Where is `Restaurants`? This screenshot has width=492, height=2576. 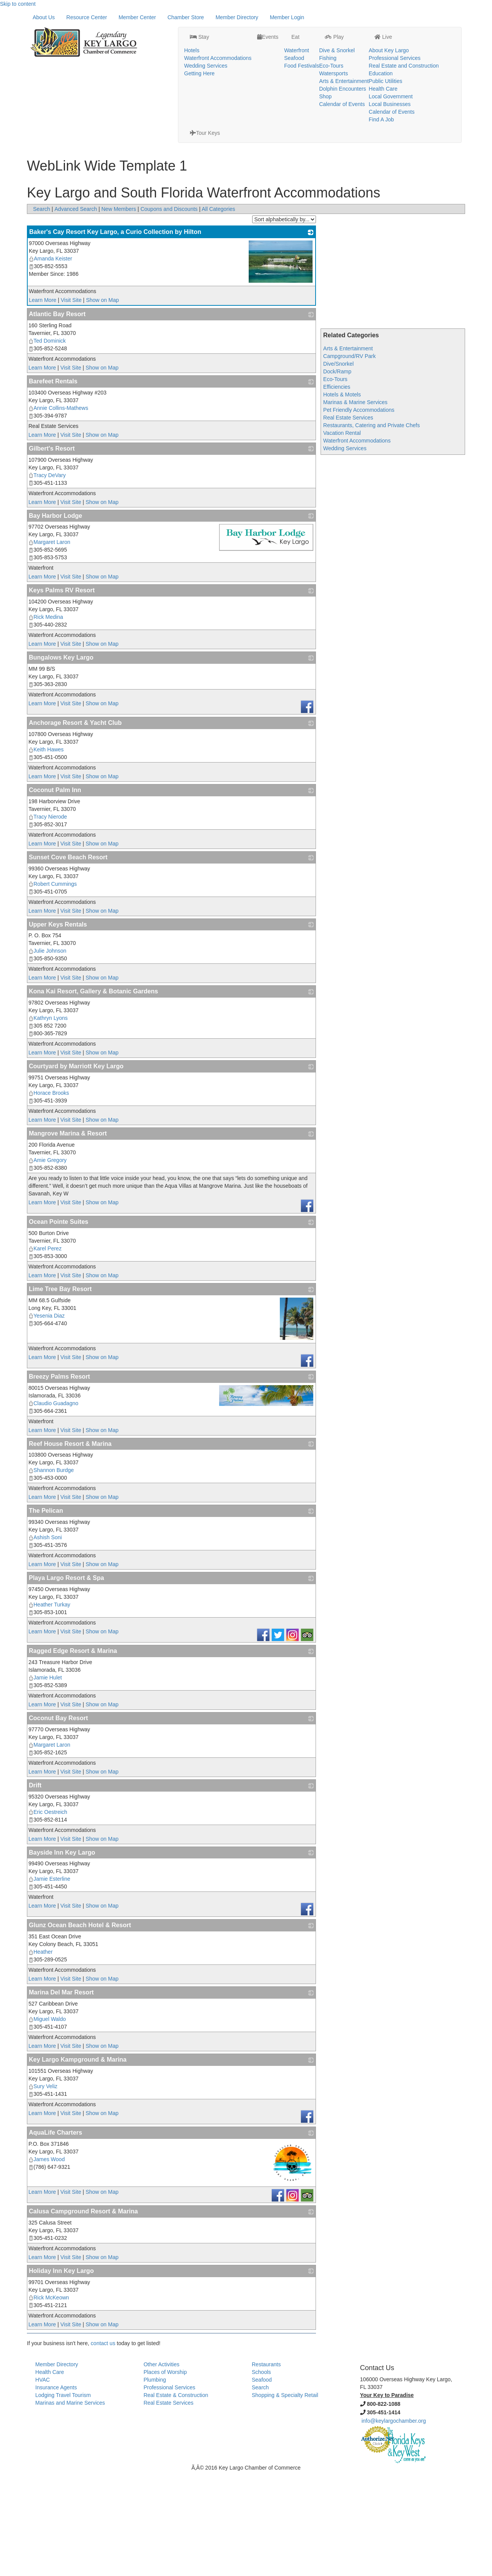
Restaurants is located at coordinates (266, 2469).